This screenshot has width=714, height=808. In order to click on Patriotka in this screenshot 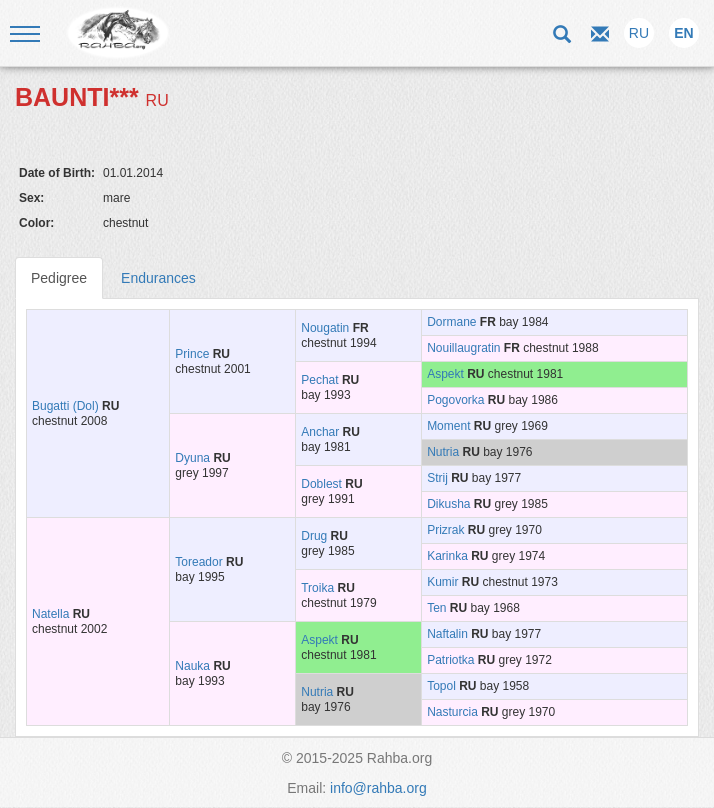, I will do `click(450, 660)`.